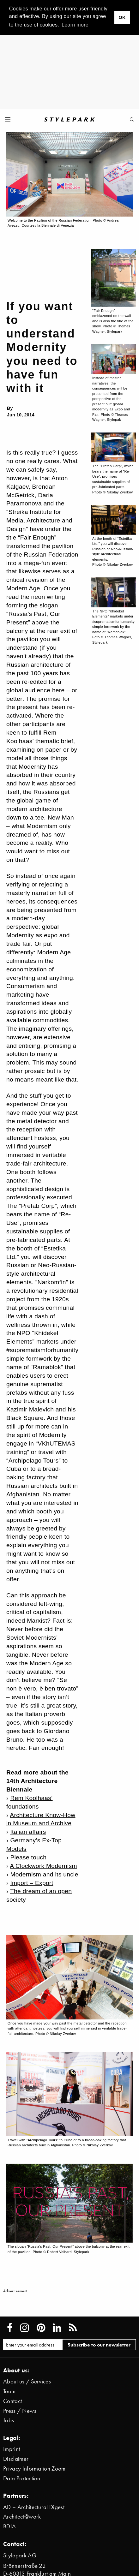 The height and width of the screenshot is (2576, 139). I want to click on Press / News, so click(19, 2410).